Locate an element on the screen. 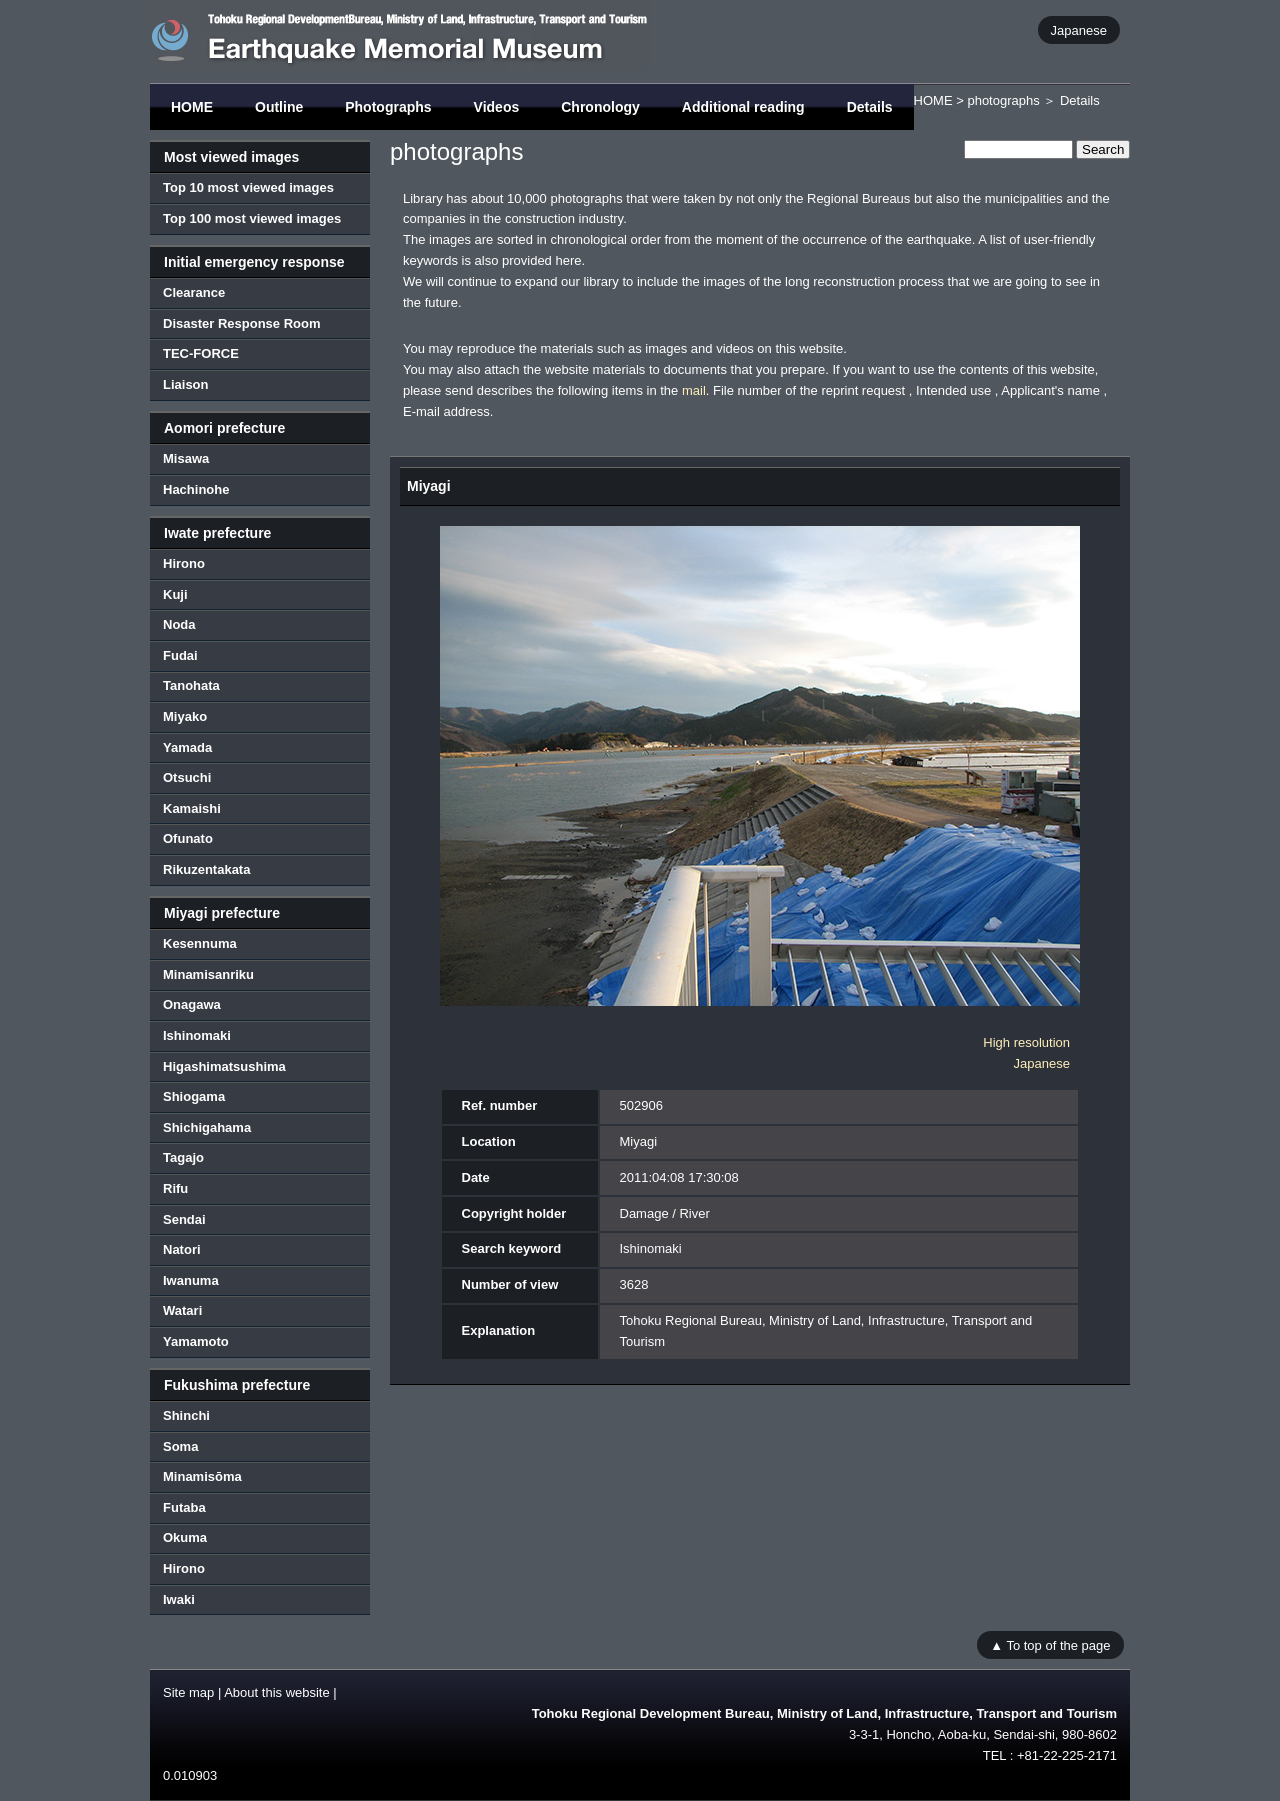  Videos is located at coordinates (497, 107).